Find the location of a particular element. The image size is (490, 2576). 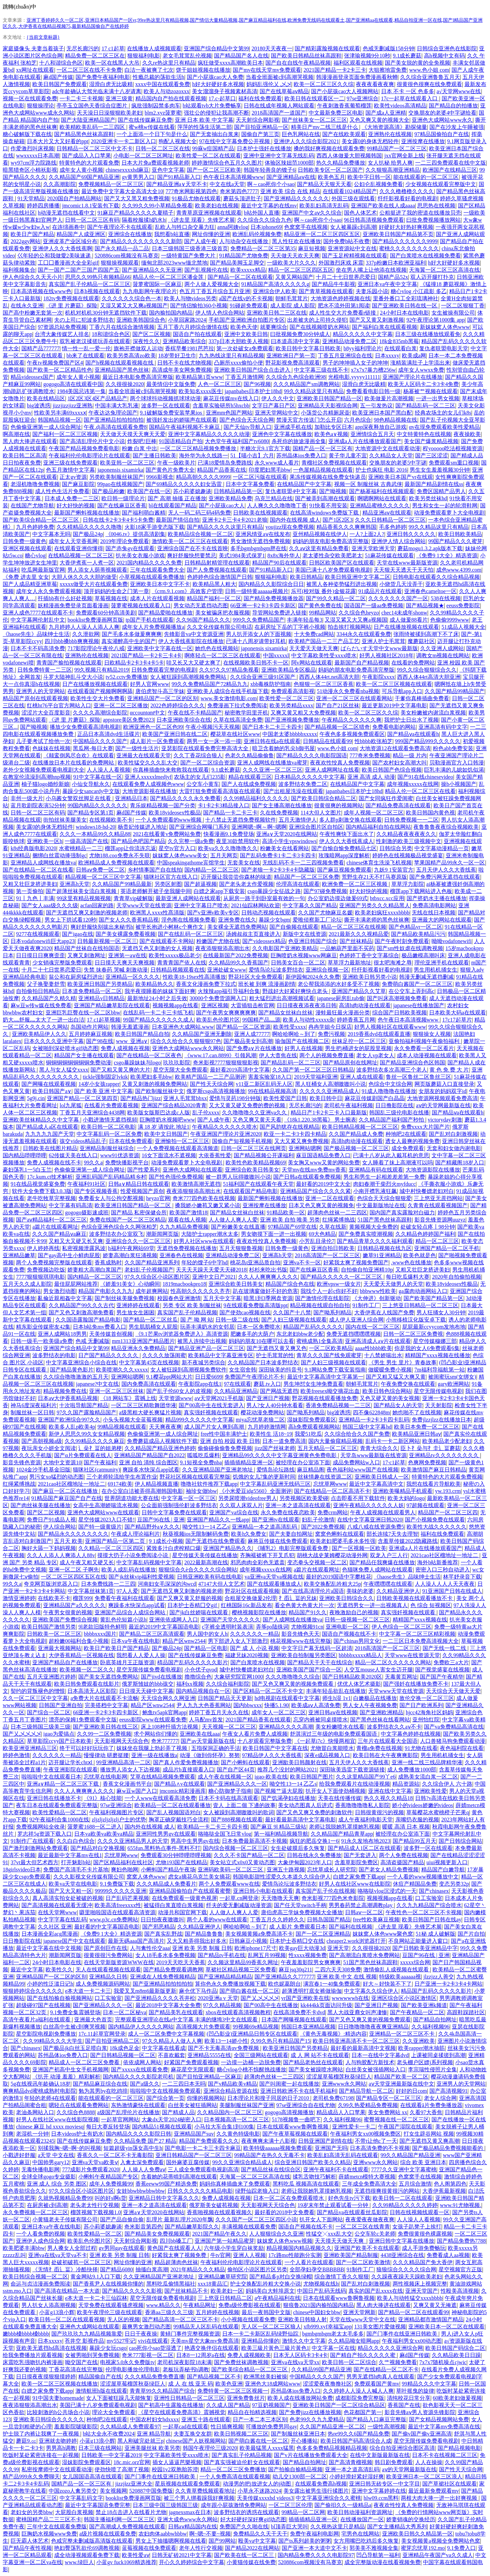

精品国产人成亚洲区 is located at coordinates (80, 234).